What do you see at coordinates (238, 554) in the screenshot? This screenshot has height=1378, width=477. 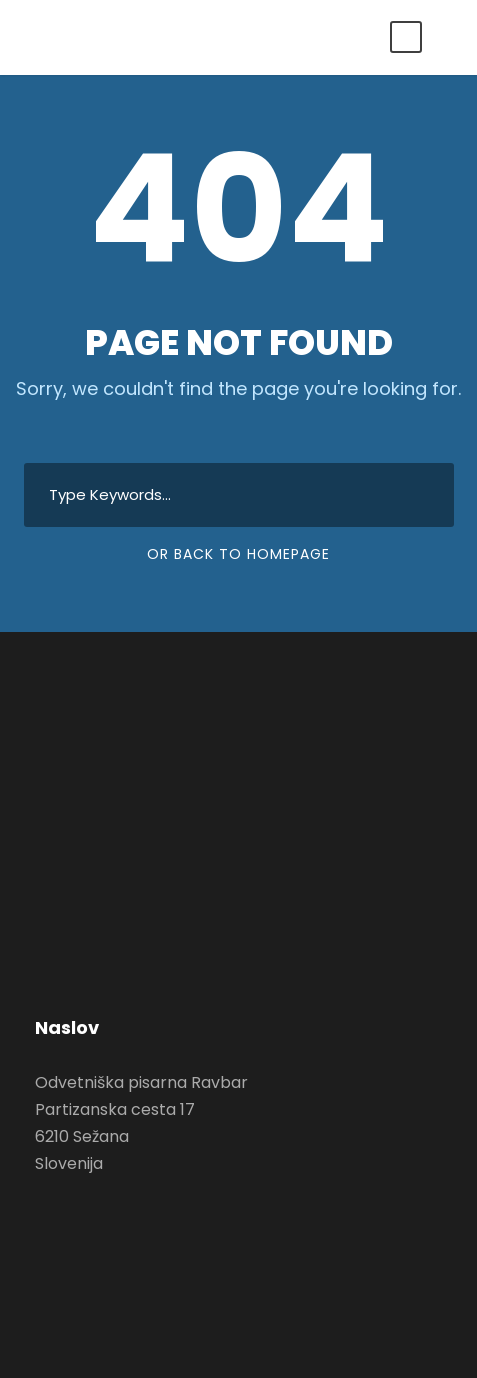 I see `Or Back To Homepage` at bounding box center [238, 554].